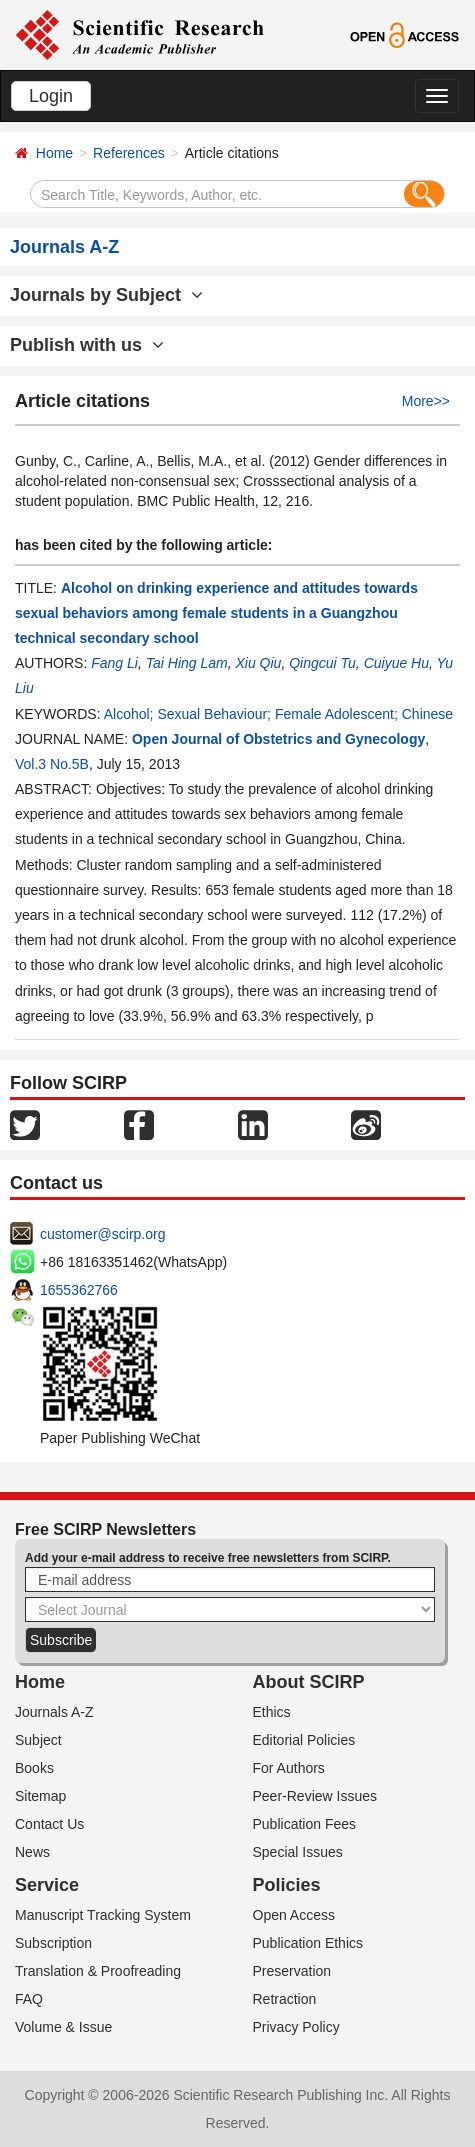  I want to click on For Authors, so click(289, 1768).